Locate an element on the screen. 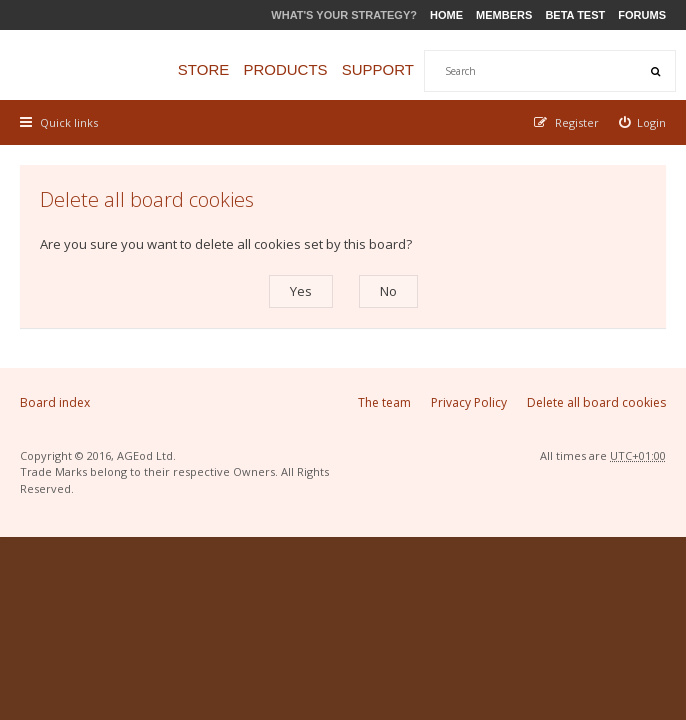  Privacy Policy [menuitem] is located at coordinates (469, 402).